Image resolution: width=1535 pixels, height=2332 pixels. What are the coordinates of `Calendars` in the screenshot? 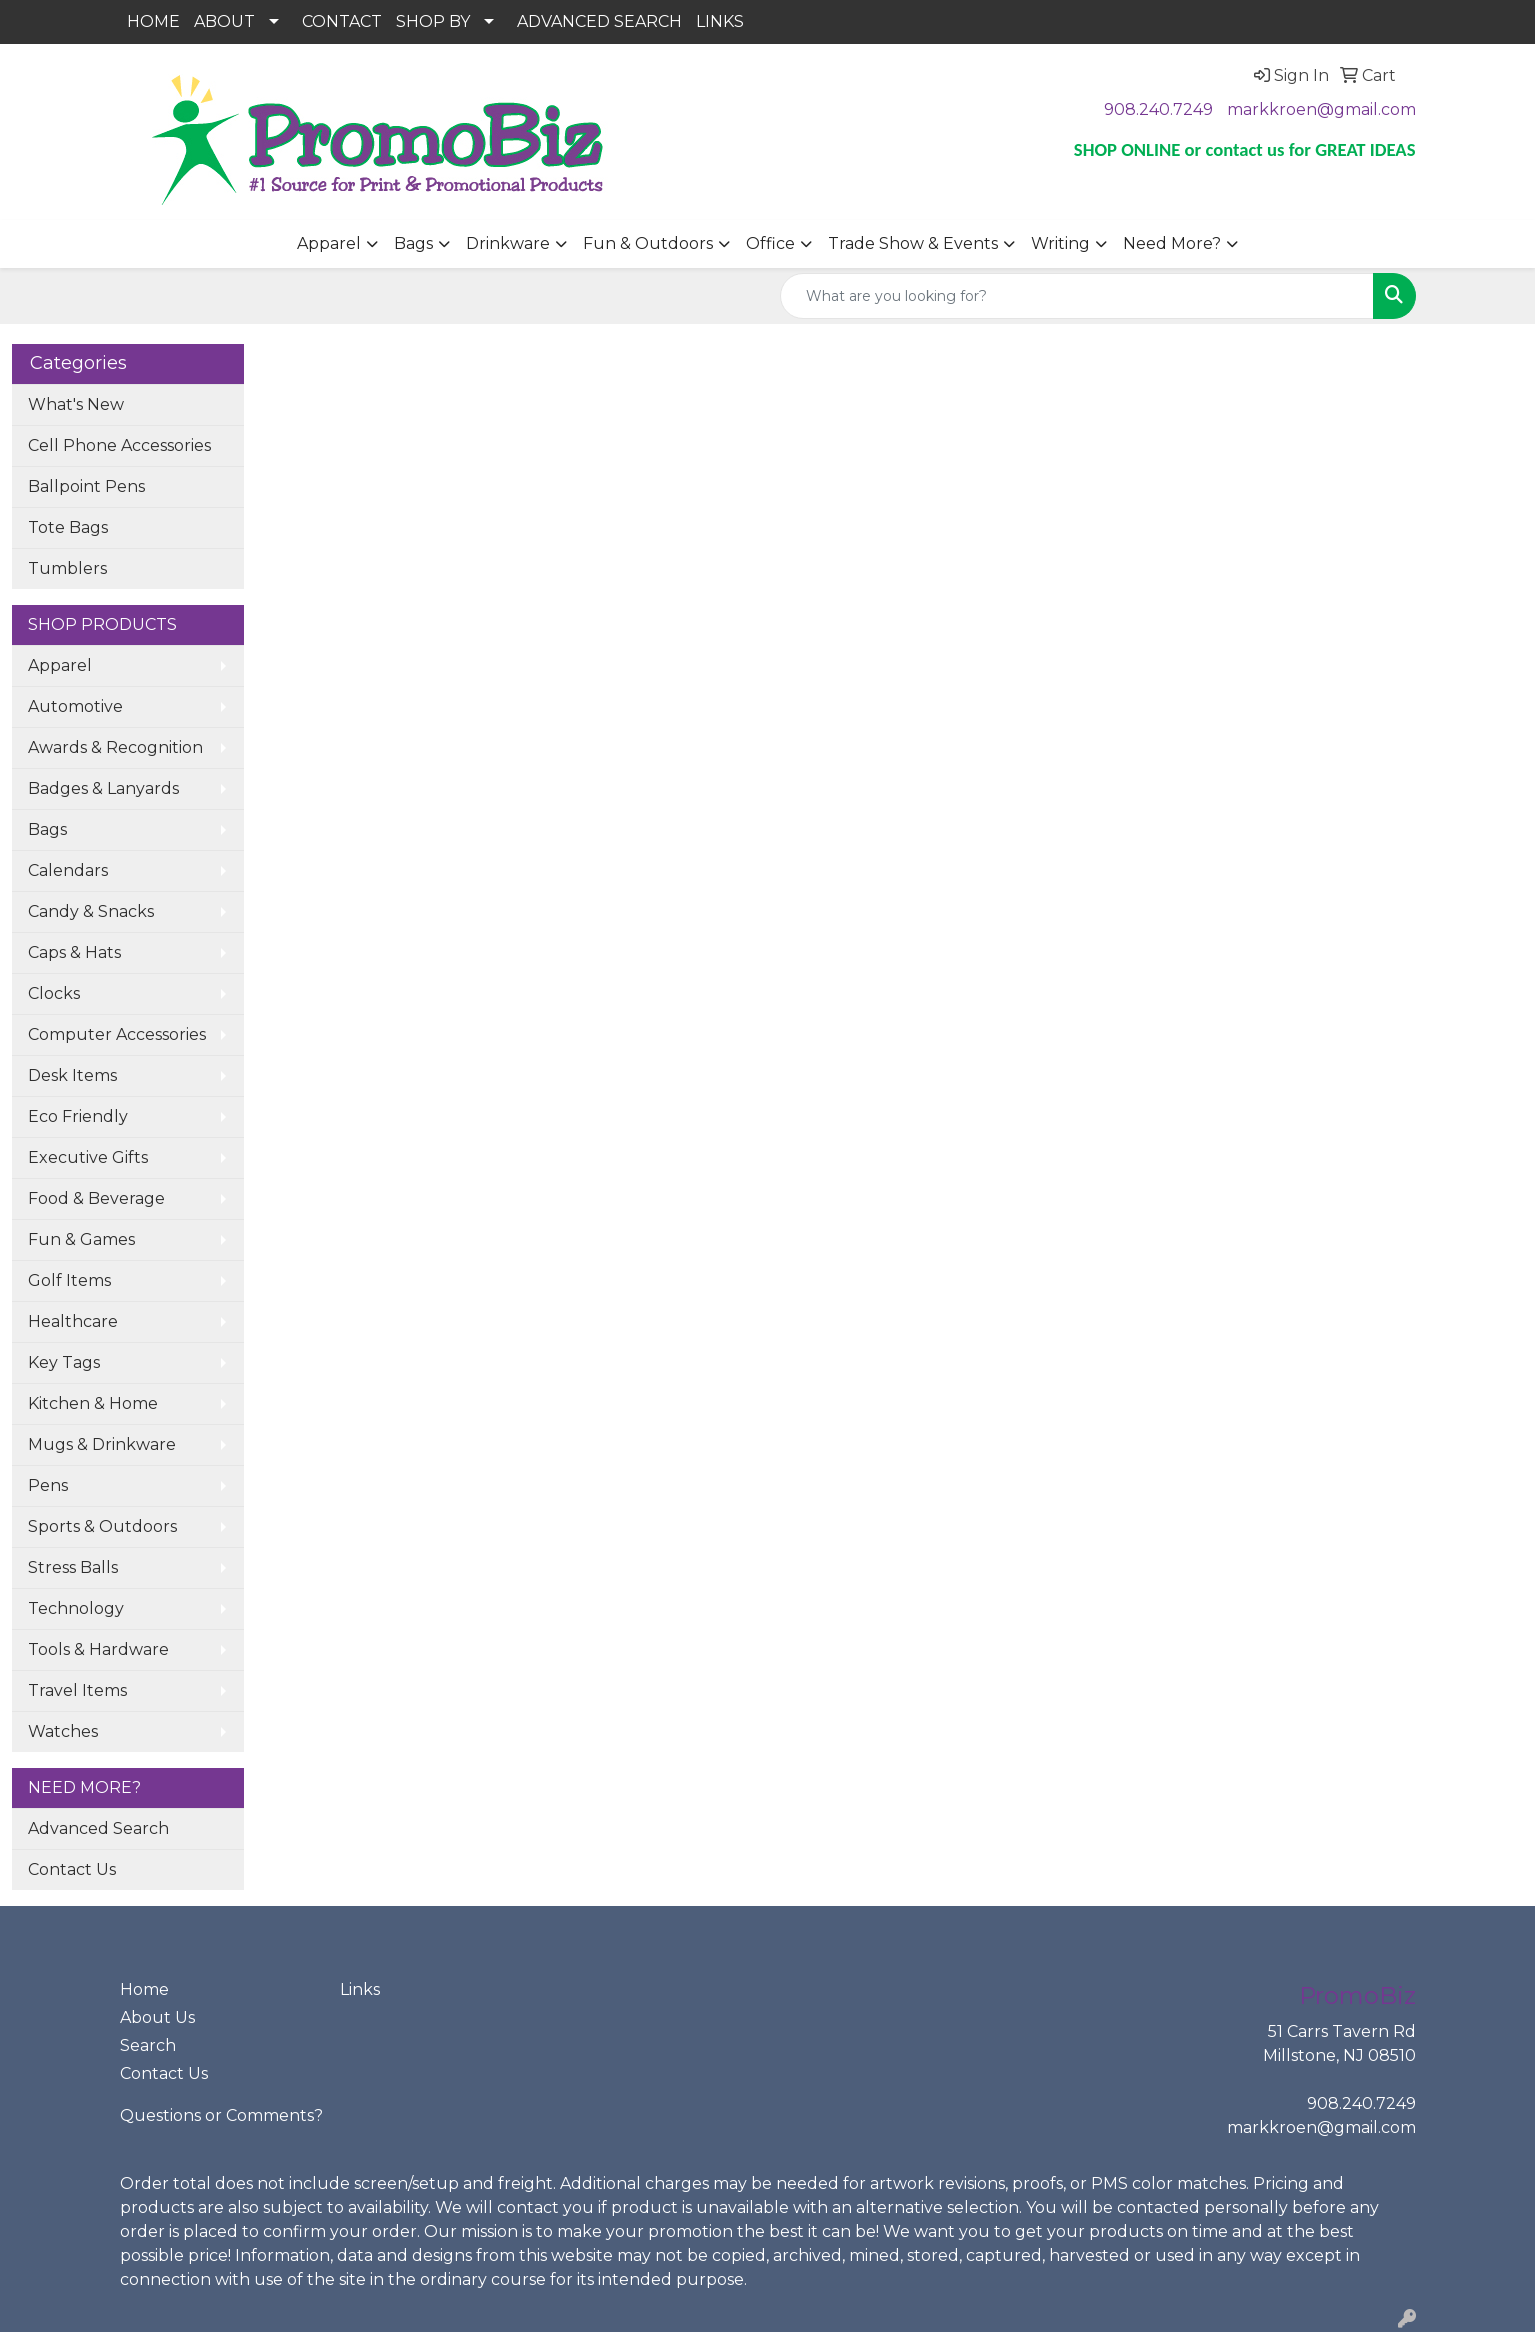 It's located at (68, 870).